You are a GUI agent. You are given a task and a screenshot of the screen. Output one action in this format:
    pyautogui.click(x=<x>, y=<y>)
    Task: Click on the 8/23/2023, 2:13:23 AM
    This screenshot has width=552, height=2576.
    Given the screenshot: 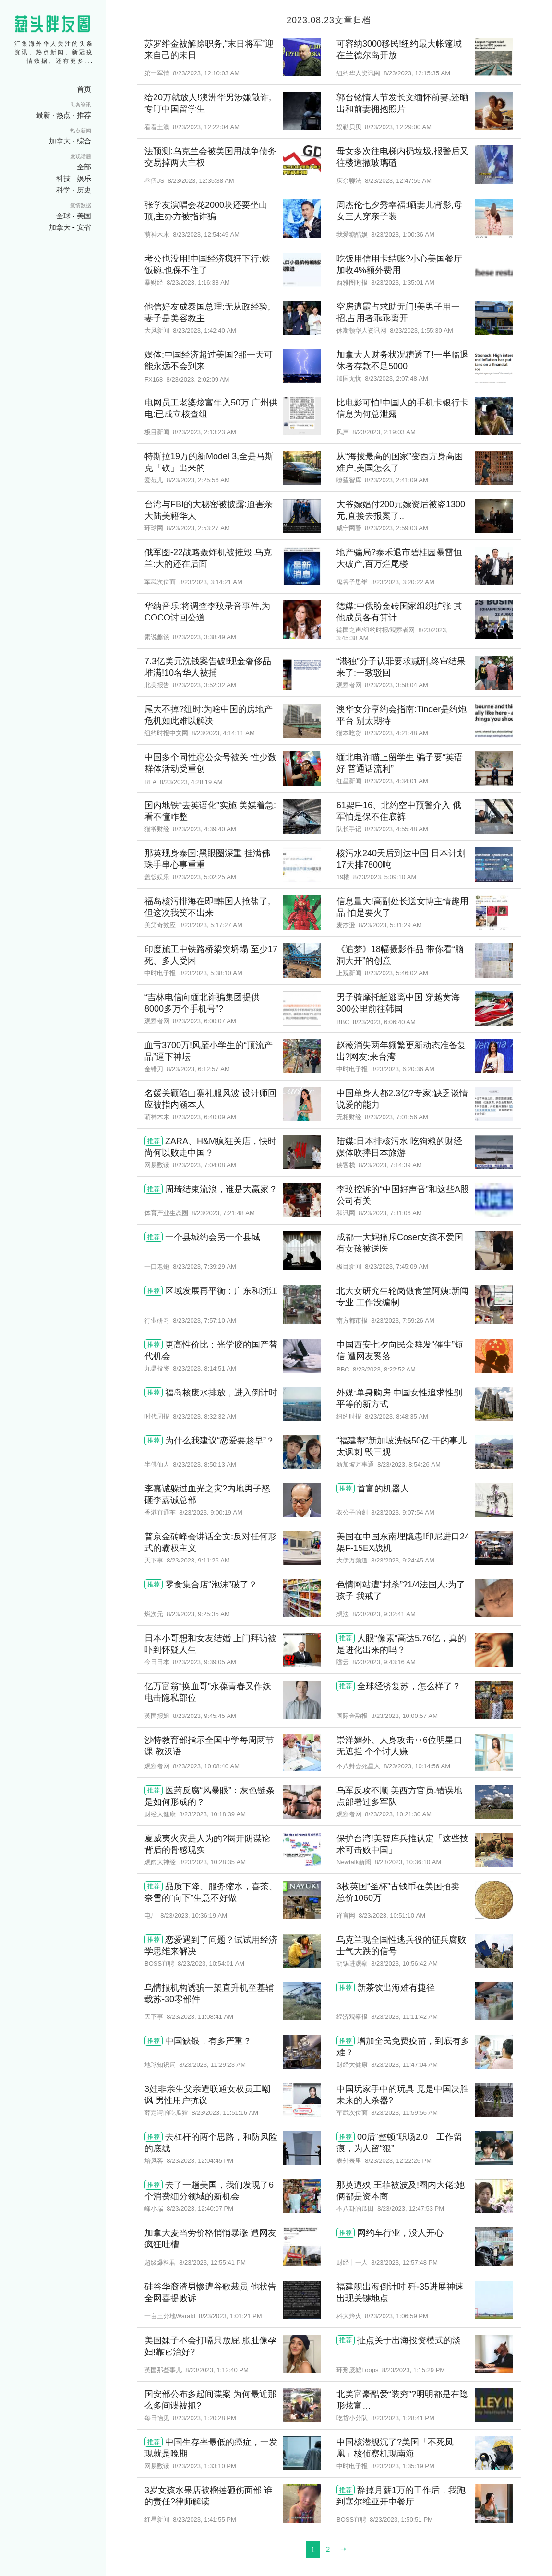 What is the action you would take?
    pyautogui.click(x=204, y=432)
    